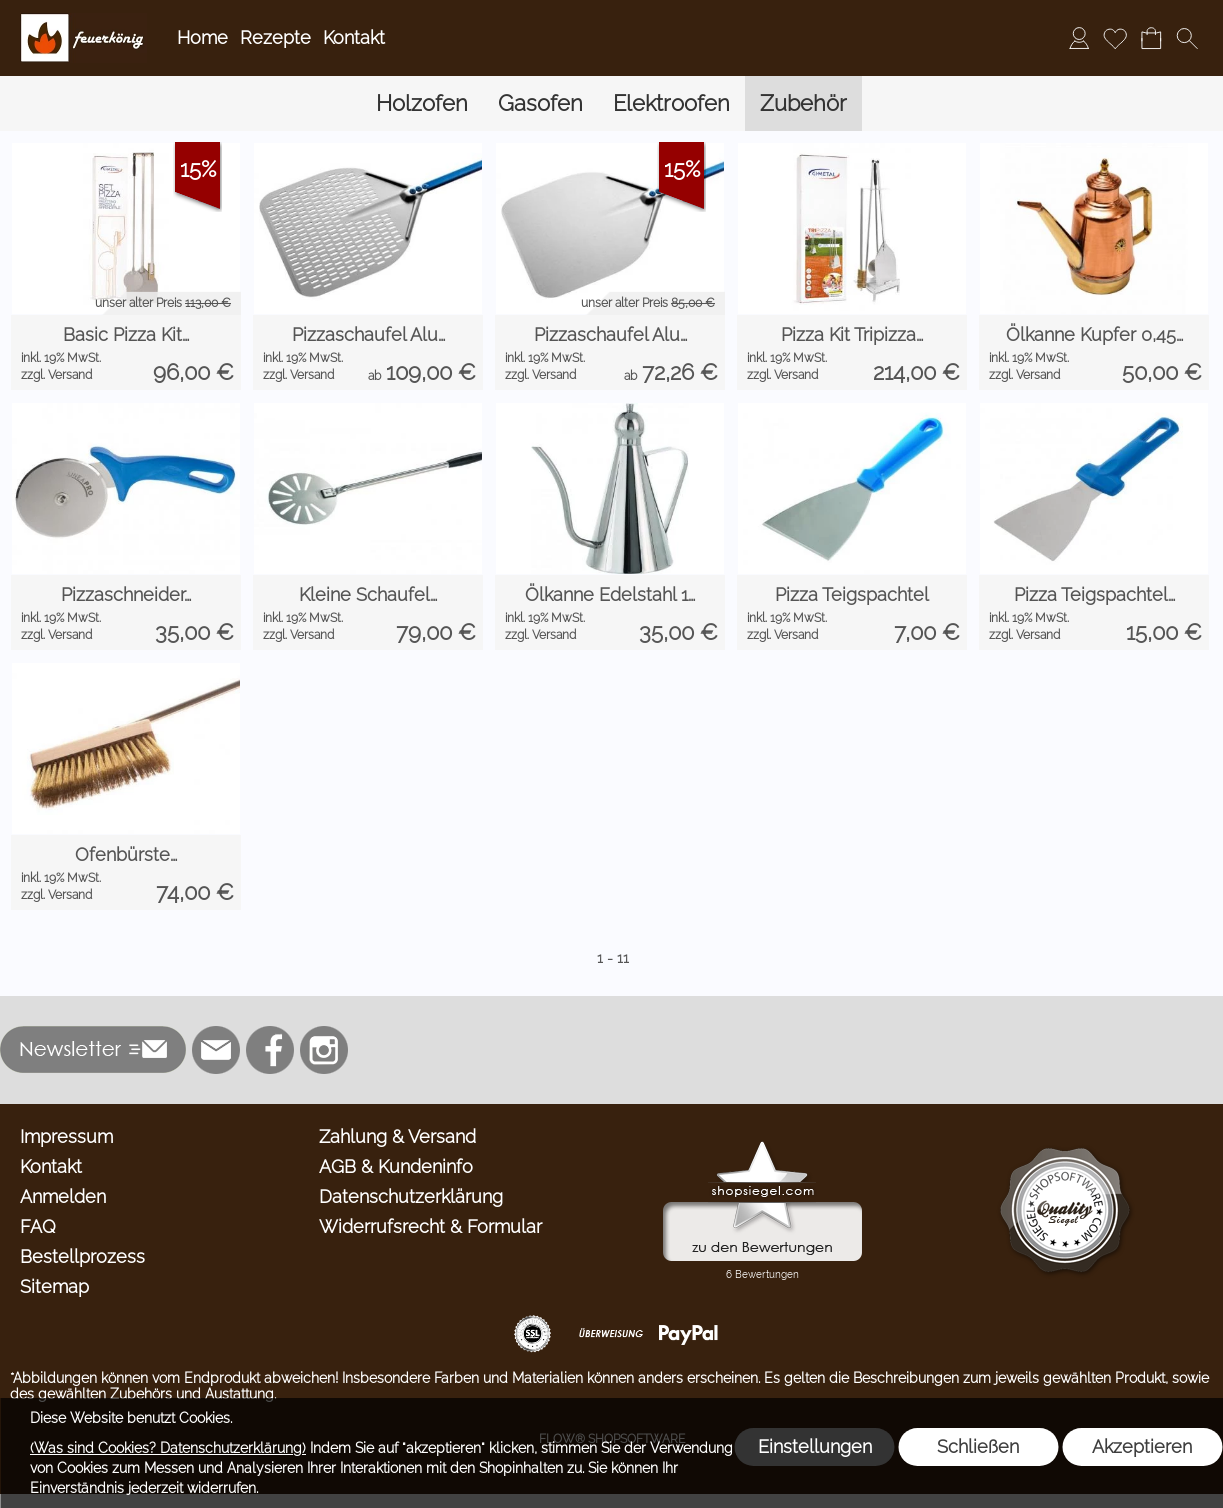 The height and width of the screenshot is (1508, 1223). What do you see at coordinates (540, 103) in the screenshot?
I see `[Gasofen]` at bounding box center [540, 103].